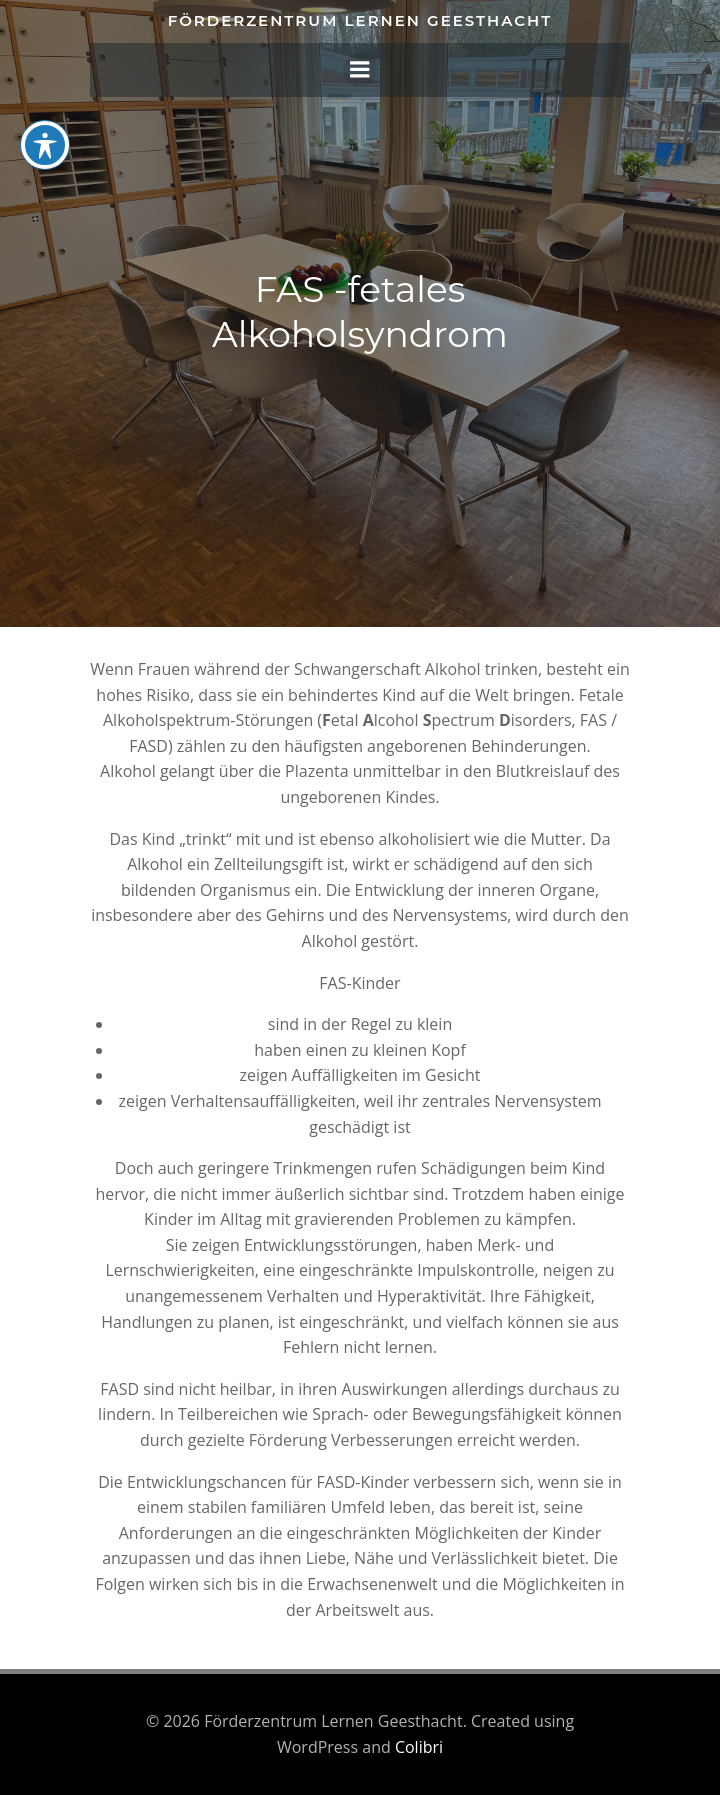  I want to click on Colibri, so click(419, 1747).